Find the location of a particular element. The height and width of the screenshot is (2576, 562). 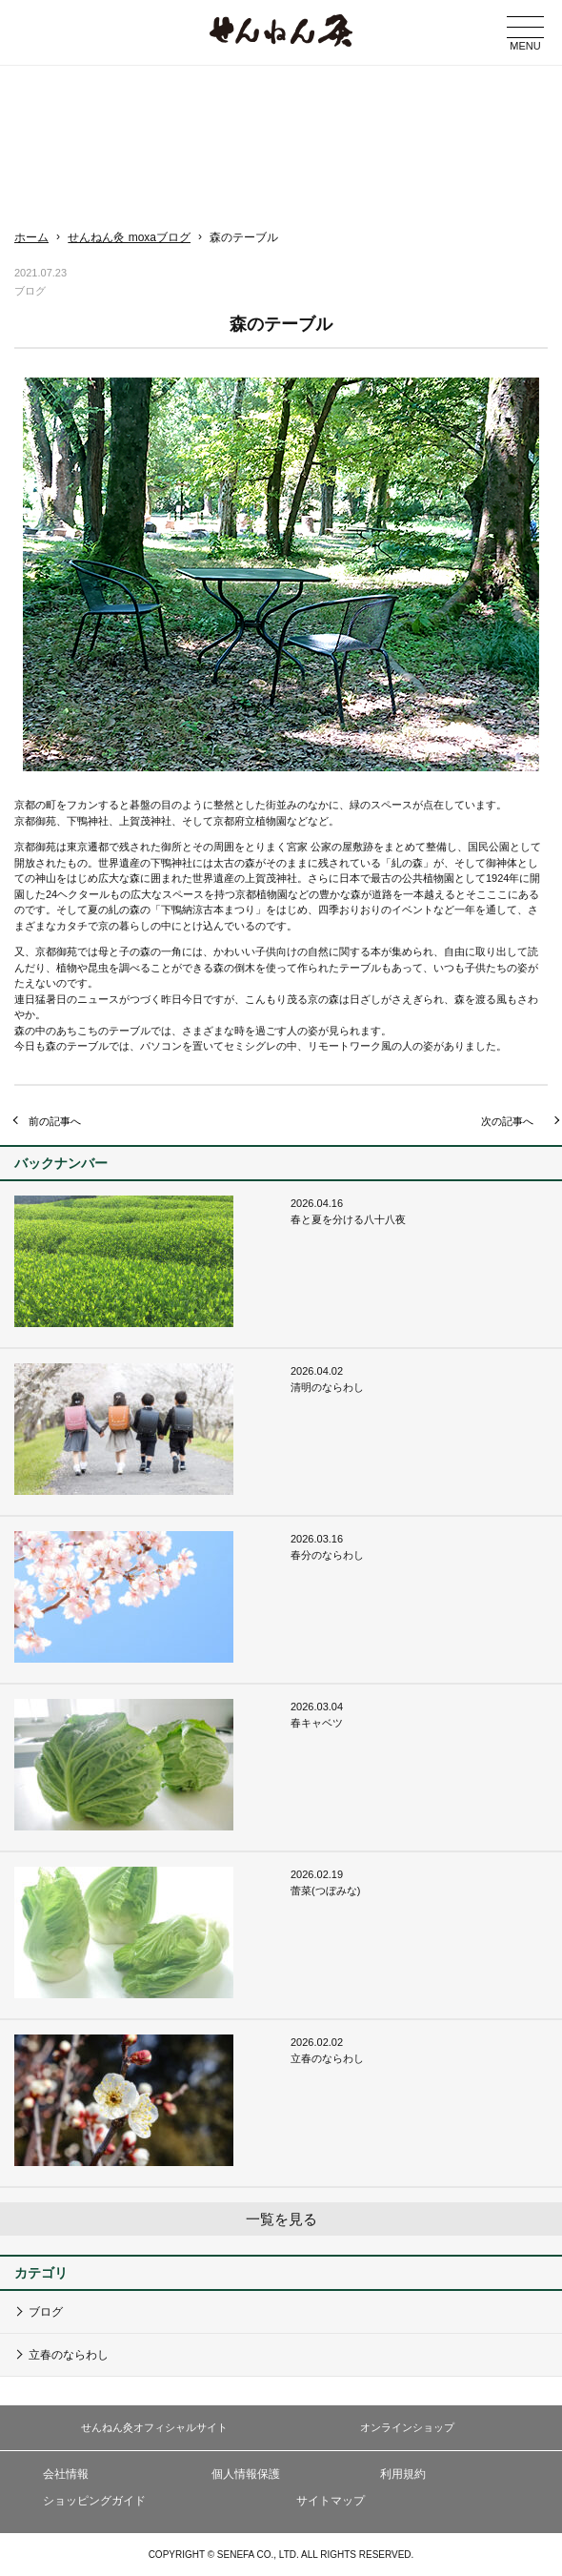

ブログ is located at coordinates (46, 2312).